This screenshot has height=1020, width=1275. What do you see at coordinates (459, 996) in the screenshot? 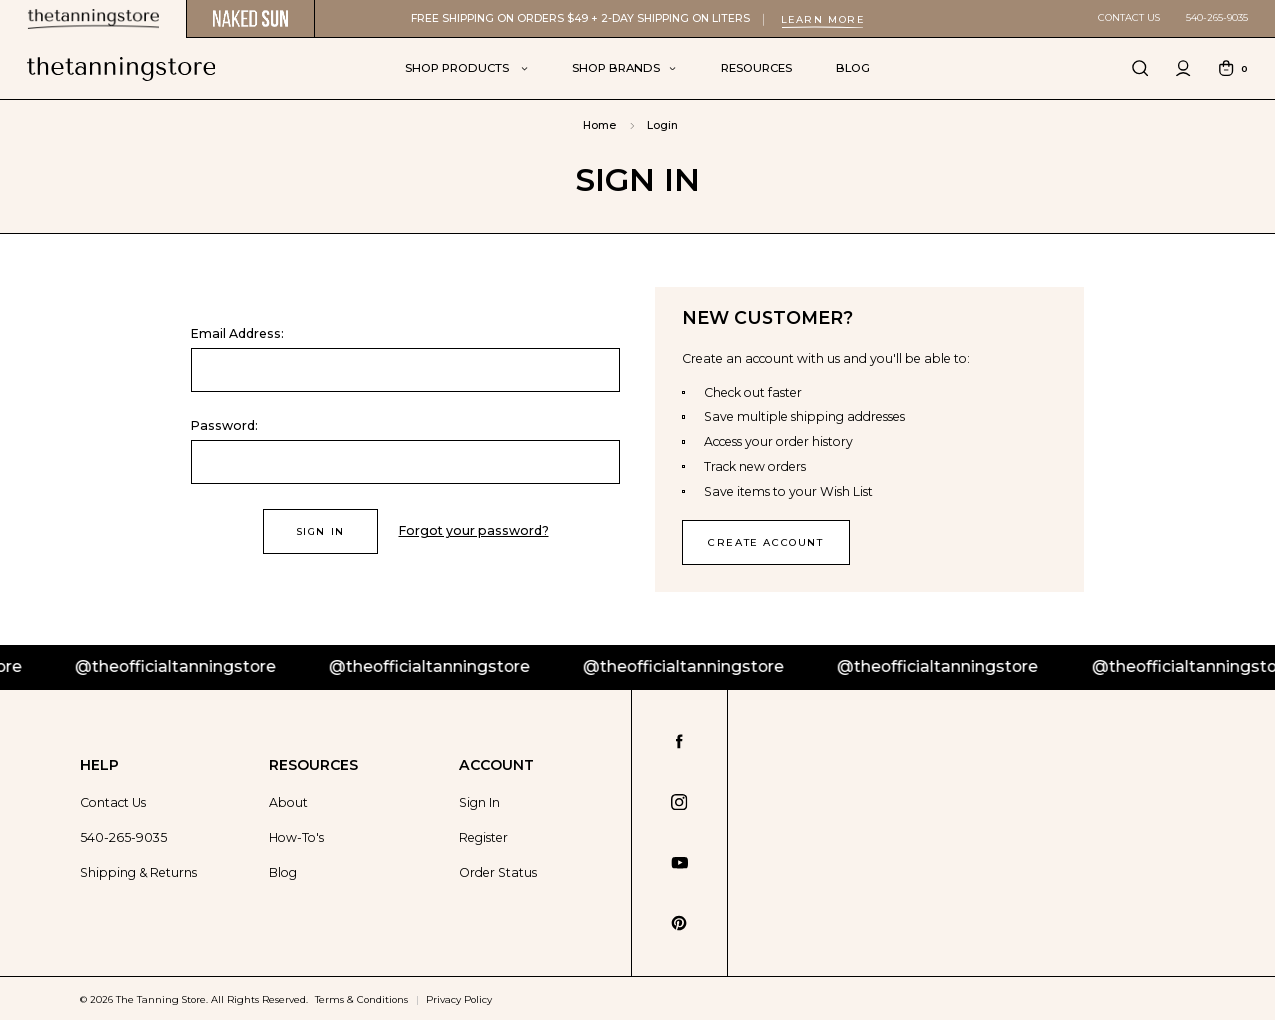
I see `Privacy Policy` at bounding box center [459, 996].